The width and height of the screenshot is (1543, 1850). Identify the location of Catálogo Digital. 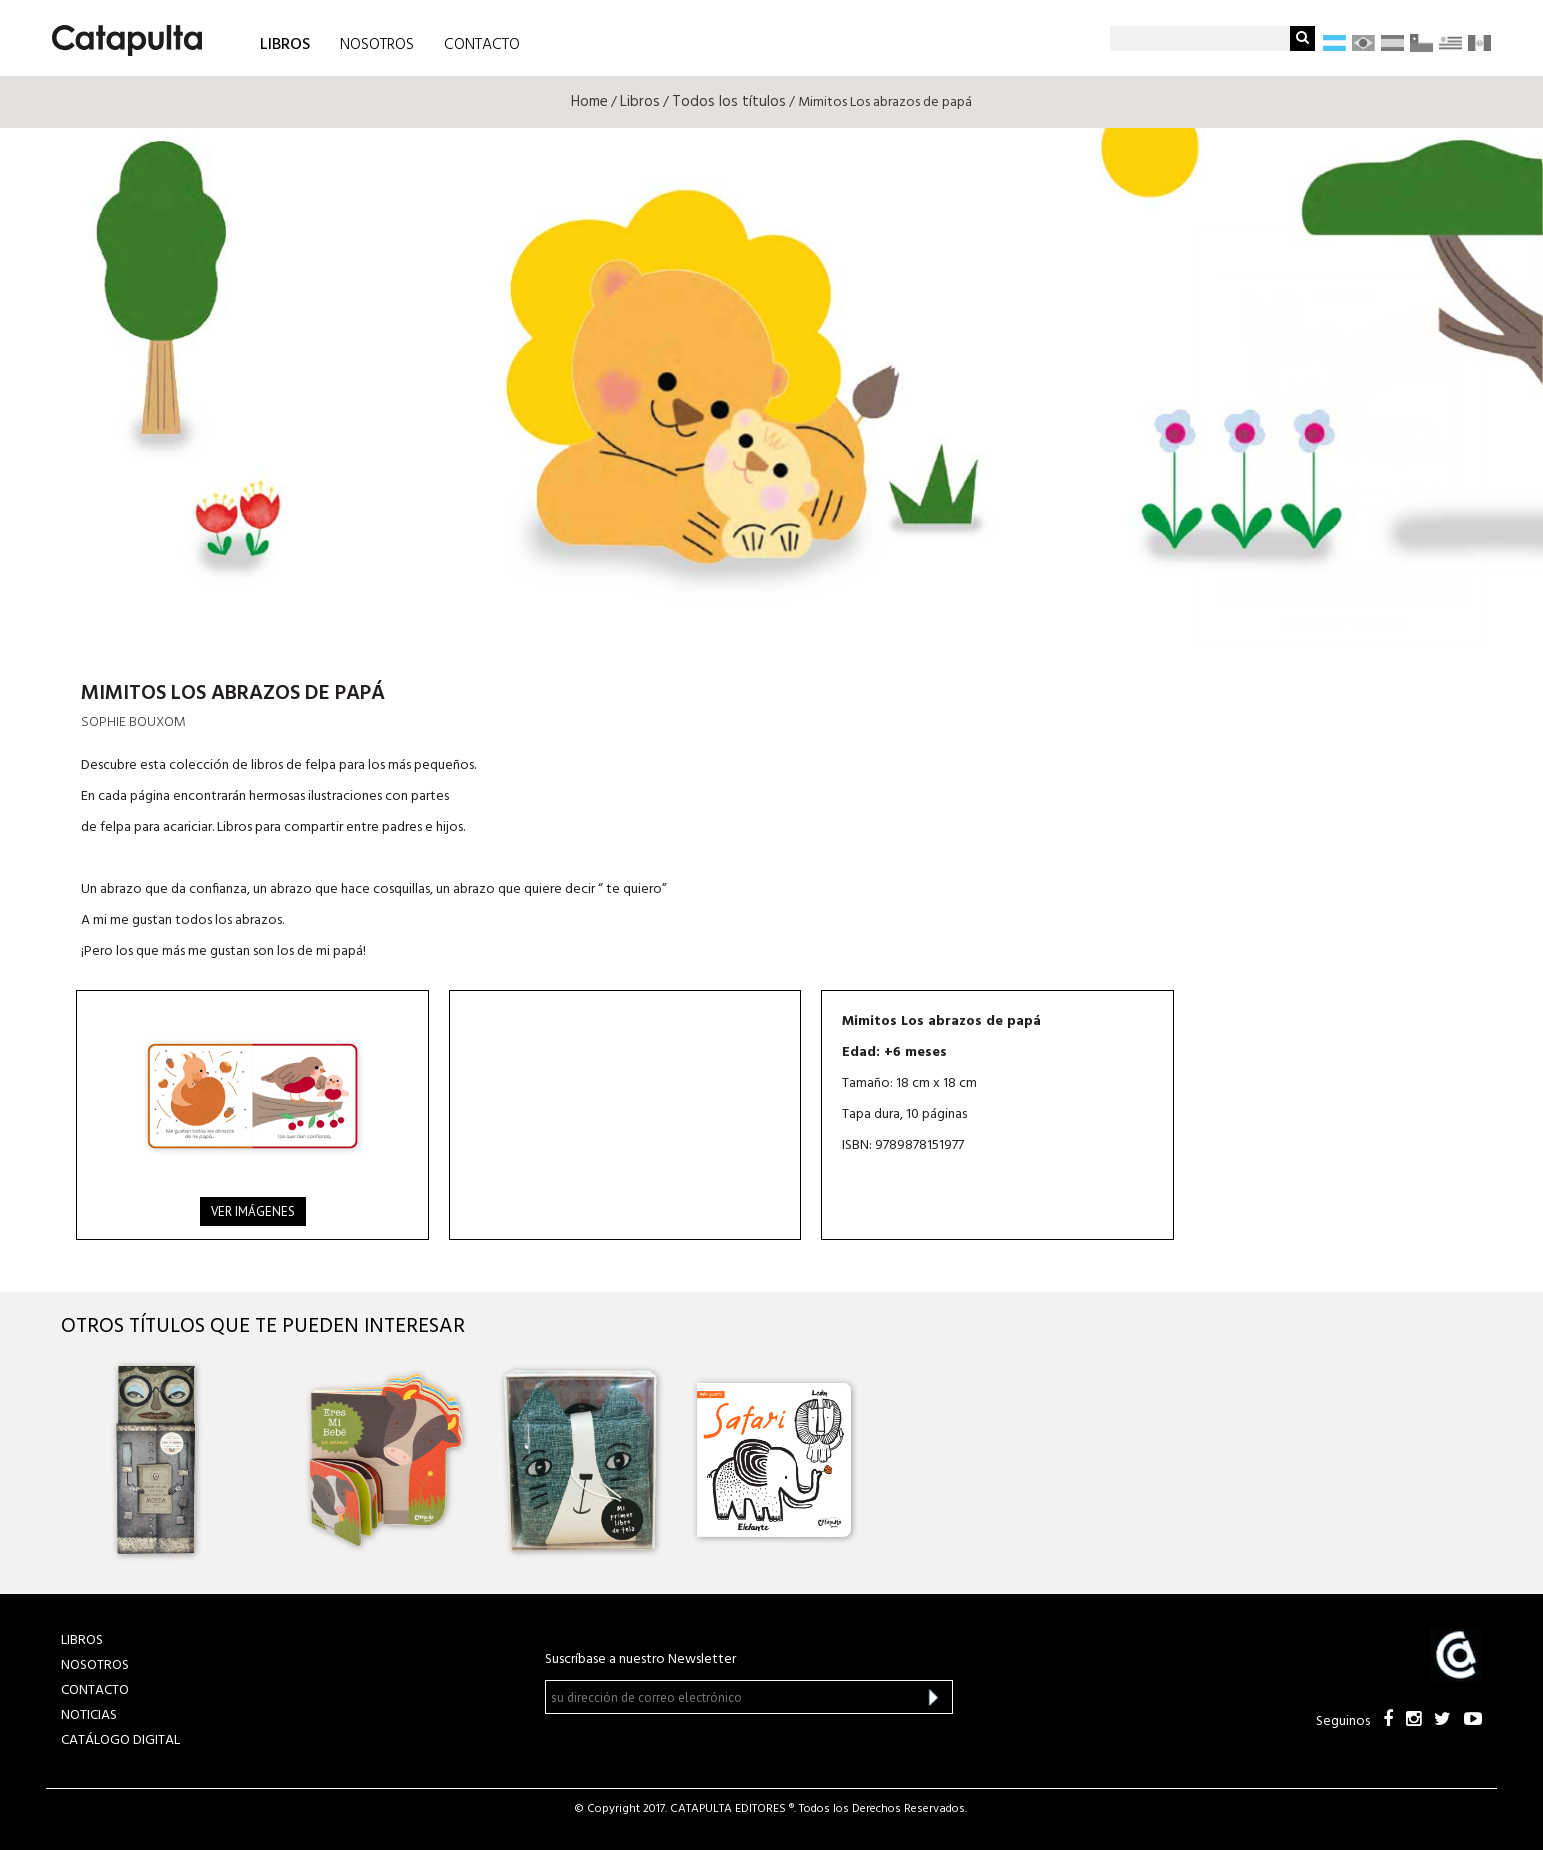
(120, 1740).